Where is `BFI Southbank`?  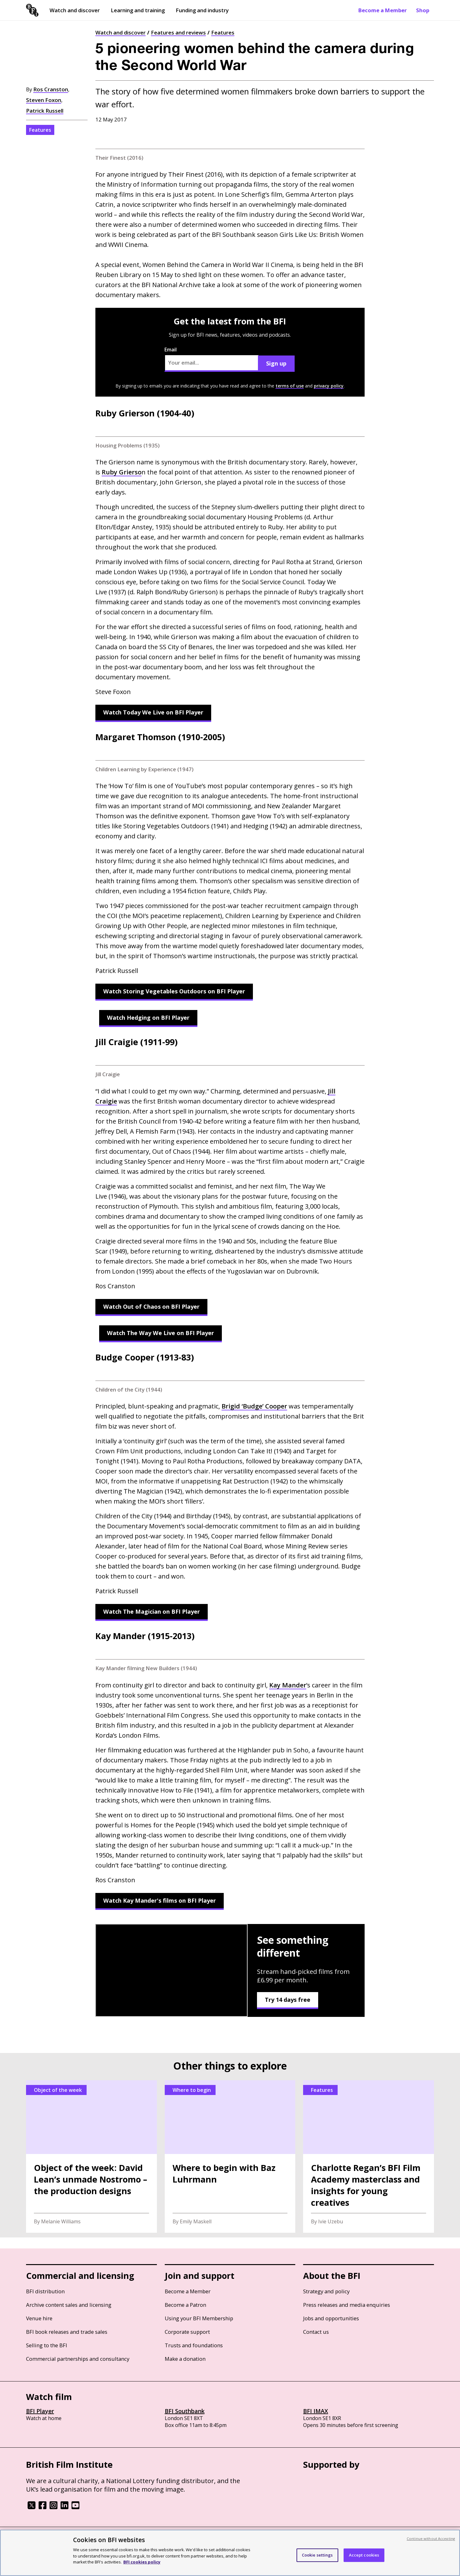 BFI Southbank is located at coordinates (185, 2411).